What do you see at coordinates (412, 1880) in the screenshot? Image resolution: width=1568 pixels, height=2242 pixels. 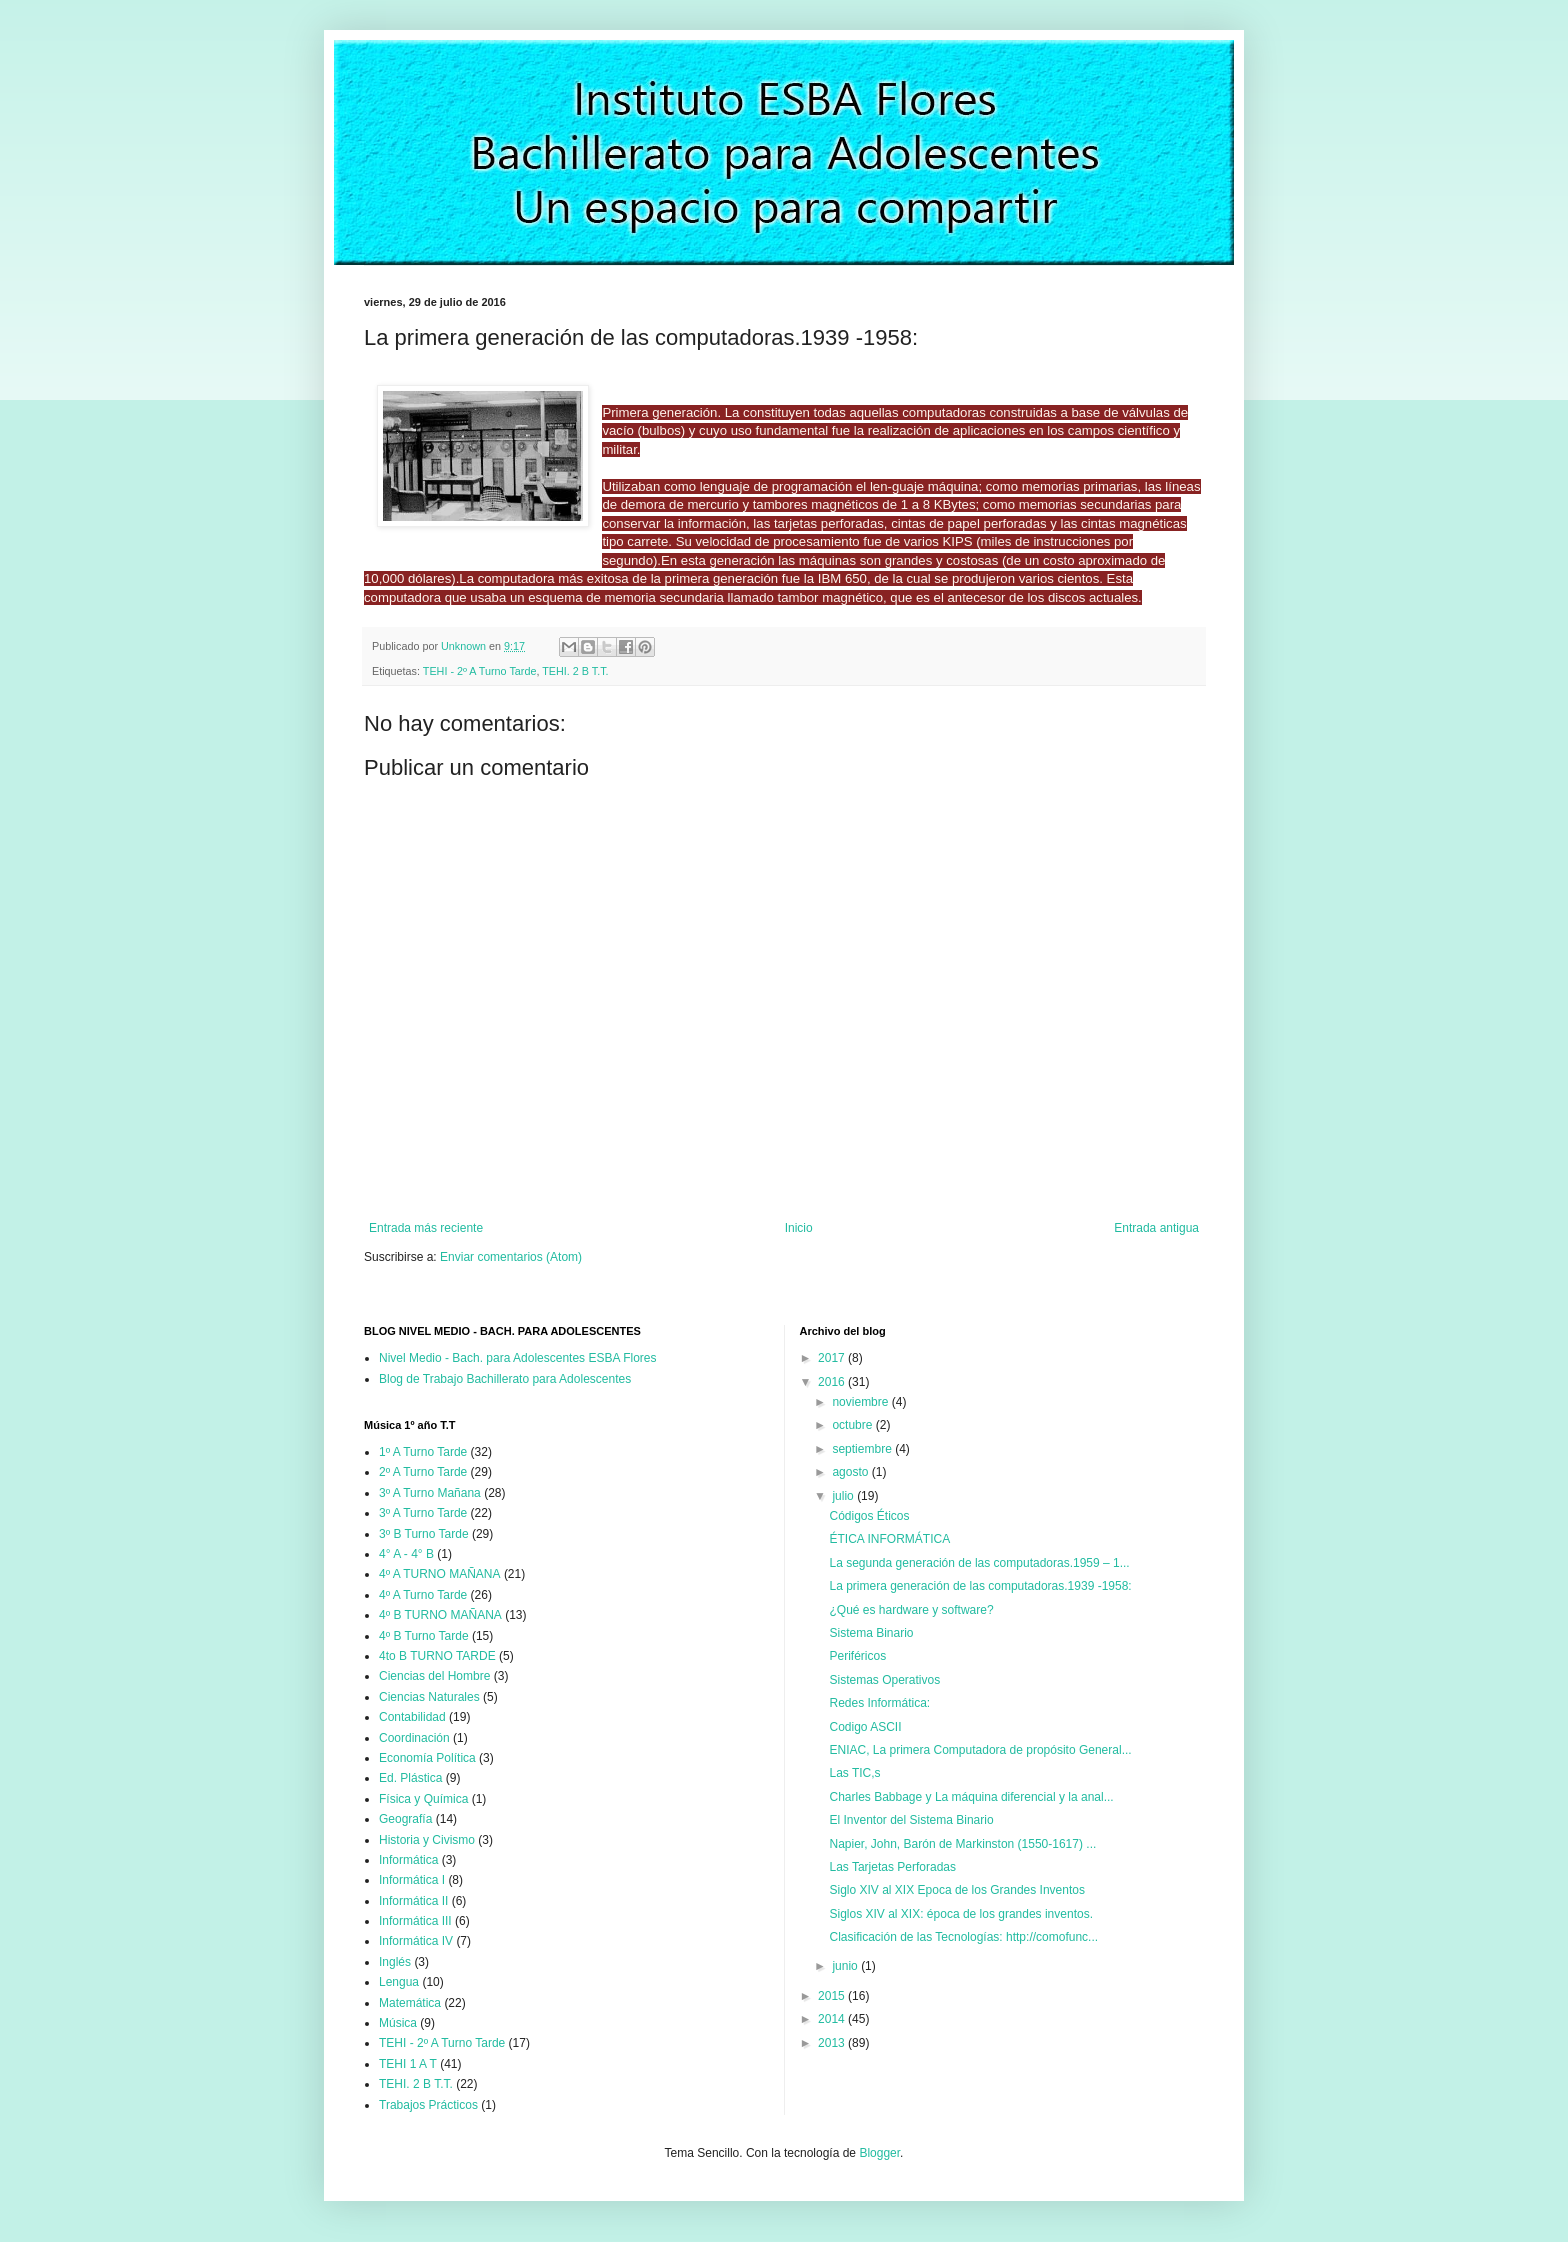 I see `Informática I` at bounding box center [412, 1880].